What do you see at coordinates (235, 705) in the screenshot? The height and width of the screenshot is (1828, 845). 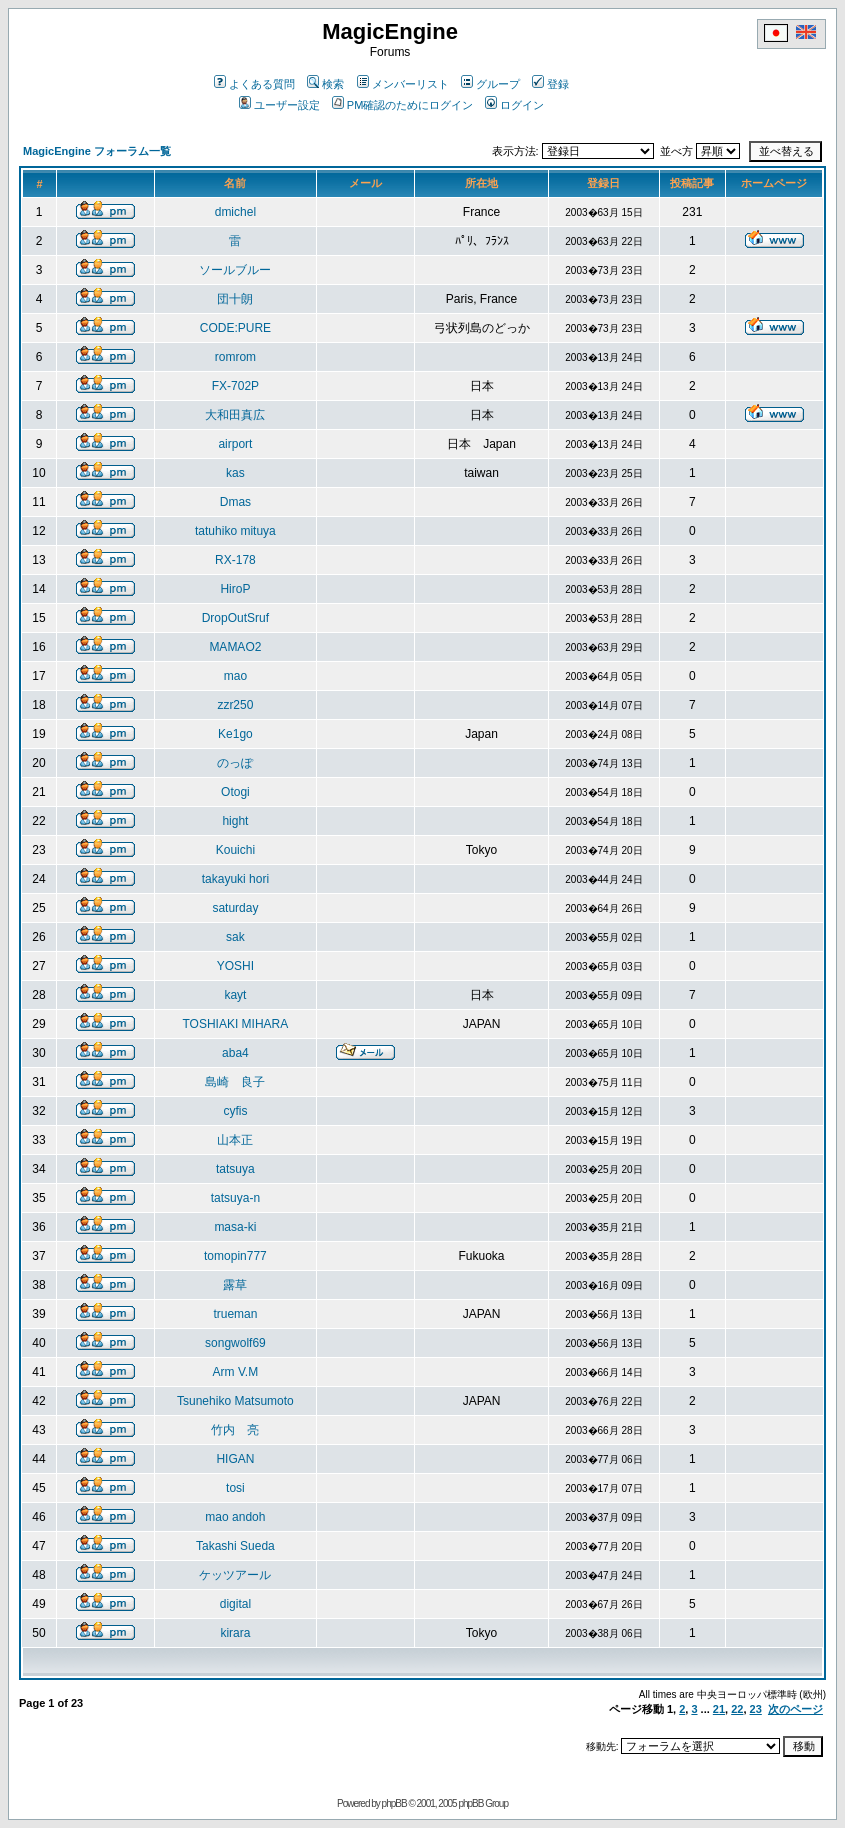 I see `zzr250` at bounding box center [235, 705].